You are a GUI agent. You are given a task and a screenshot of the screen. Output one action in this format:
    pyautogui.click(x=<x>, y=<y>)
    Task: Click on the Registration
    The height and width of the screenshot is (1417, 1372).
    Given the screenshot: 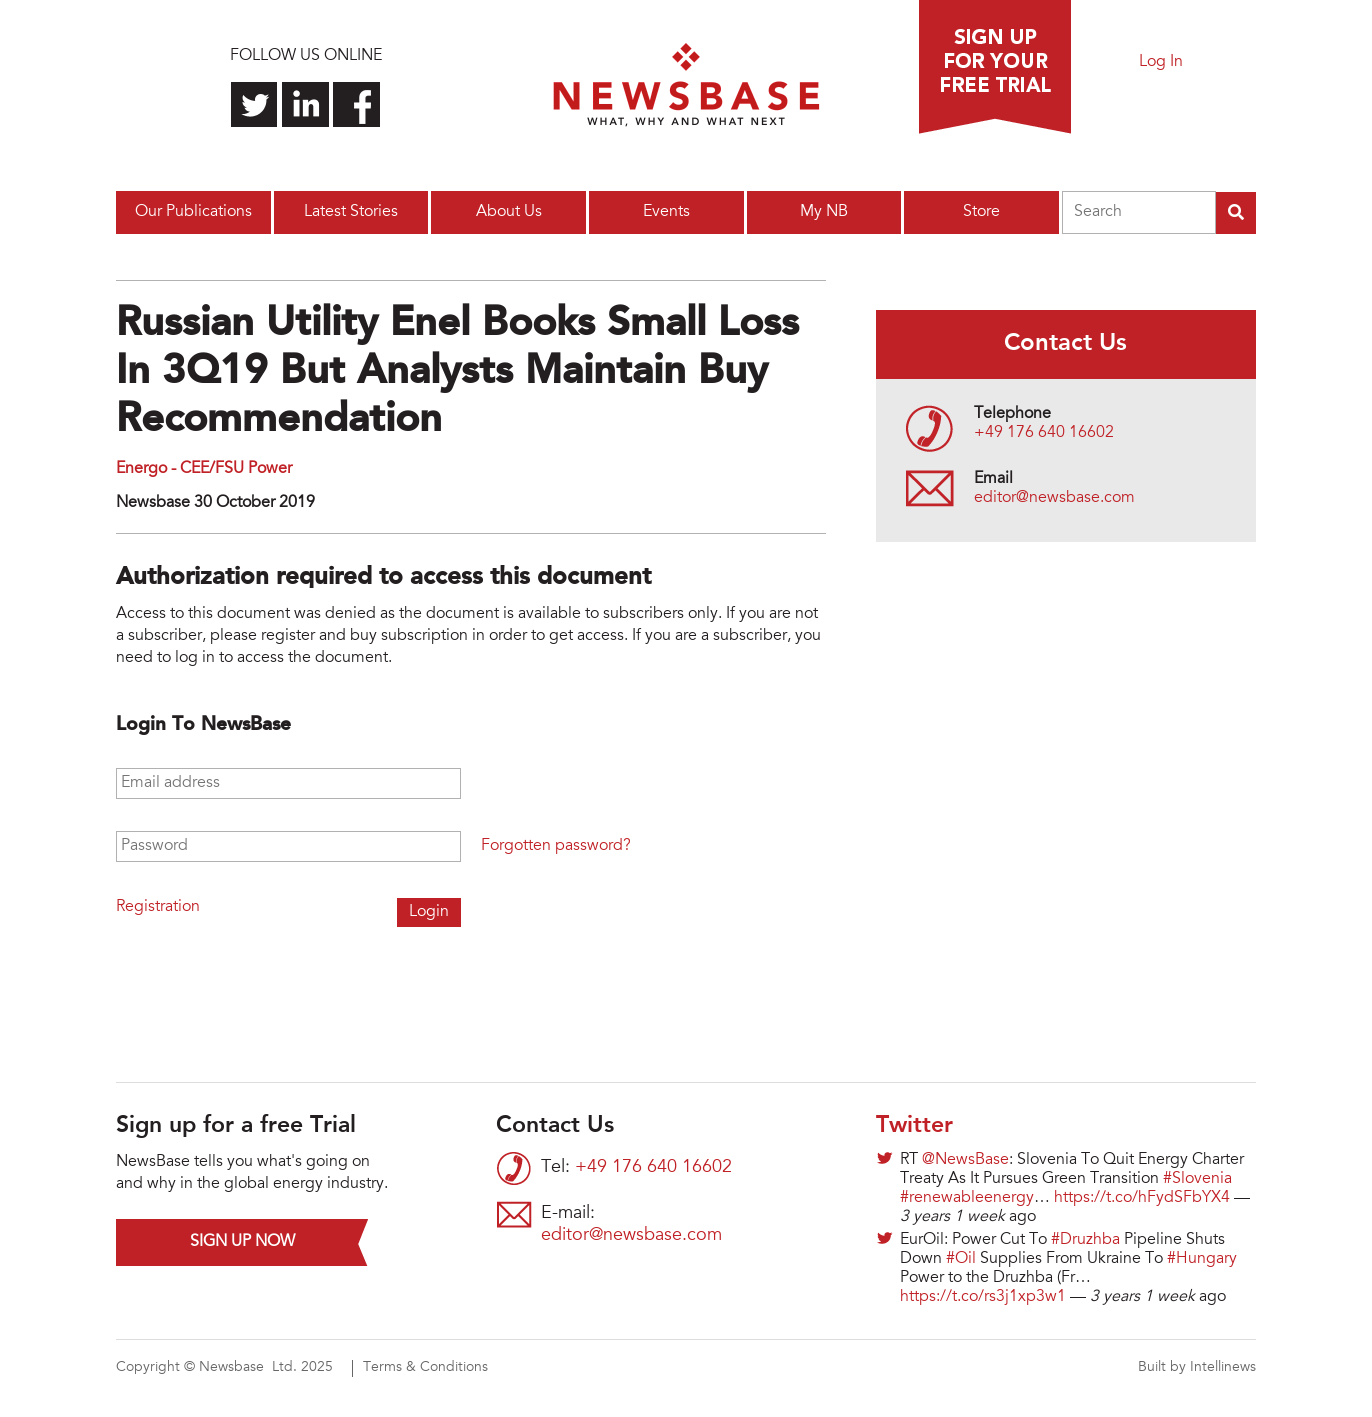 What is the action you would take?
    pyautogui.click(x=158, y=907)
    